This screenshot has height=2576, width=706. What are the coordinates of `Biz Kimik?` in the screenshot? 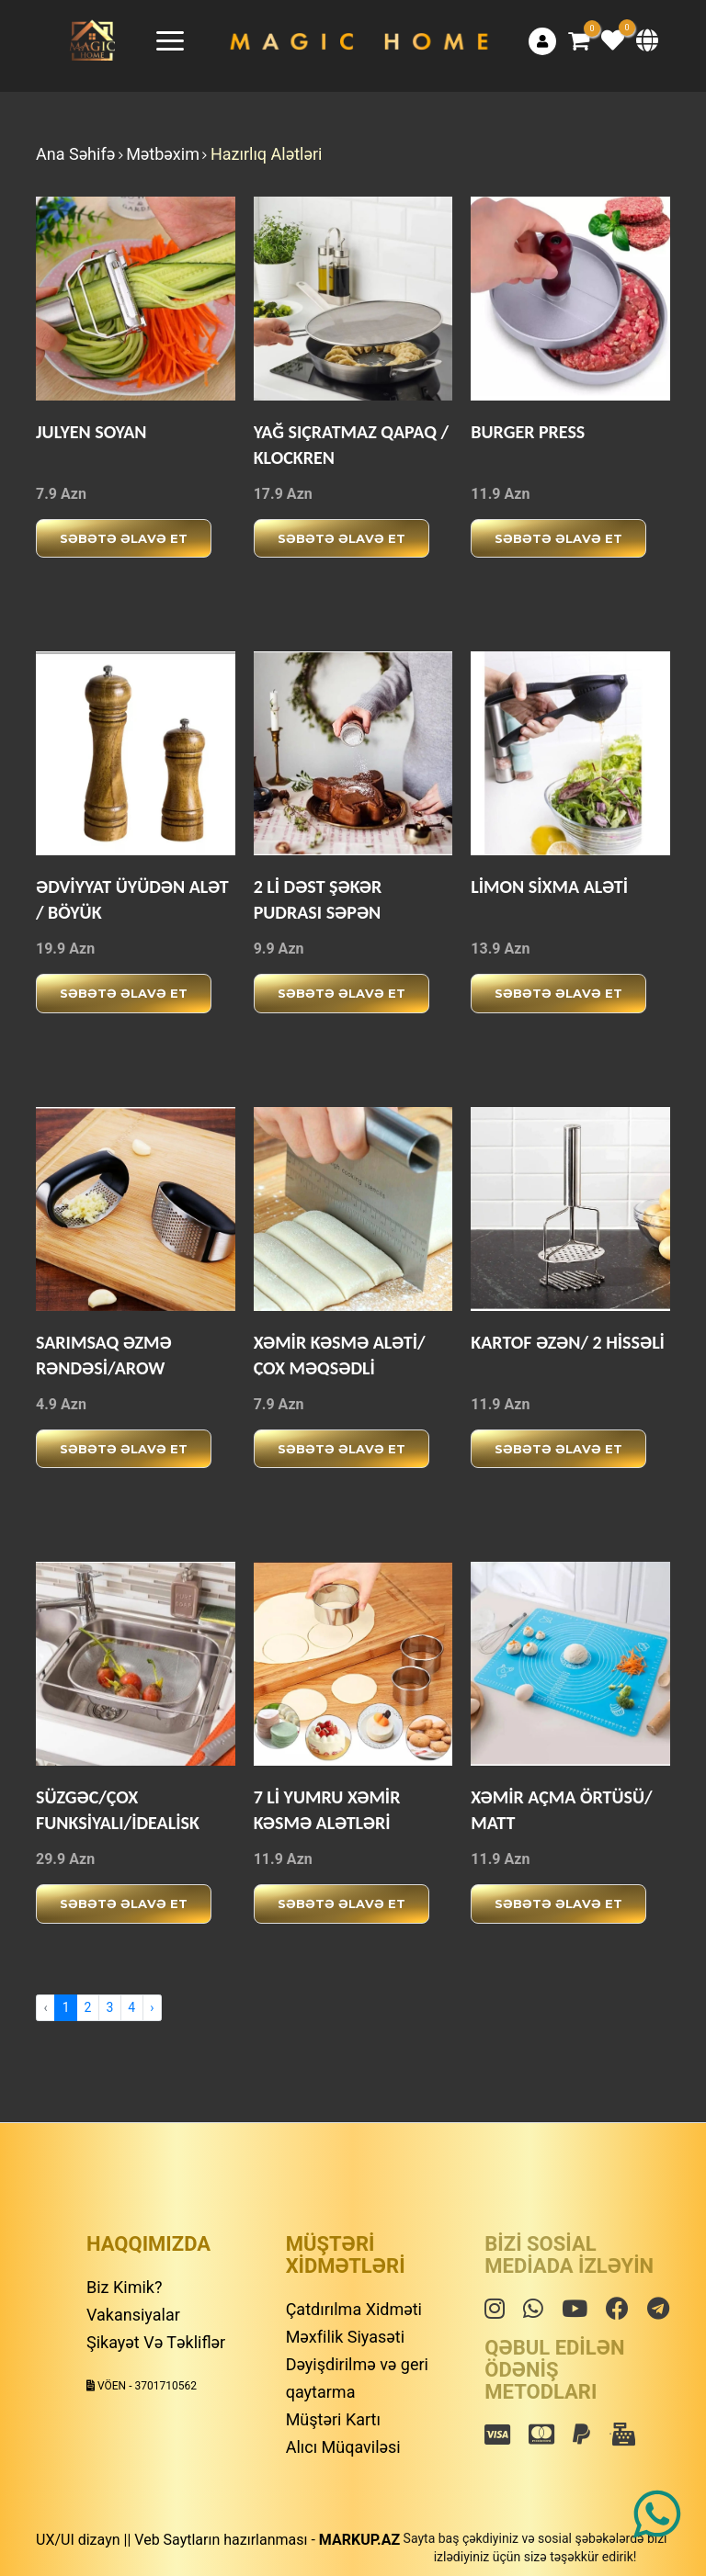 It's located at (124, 2287).